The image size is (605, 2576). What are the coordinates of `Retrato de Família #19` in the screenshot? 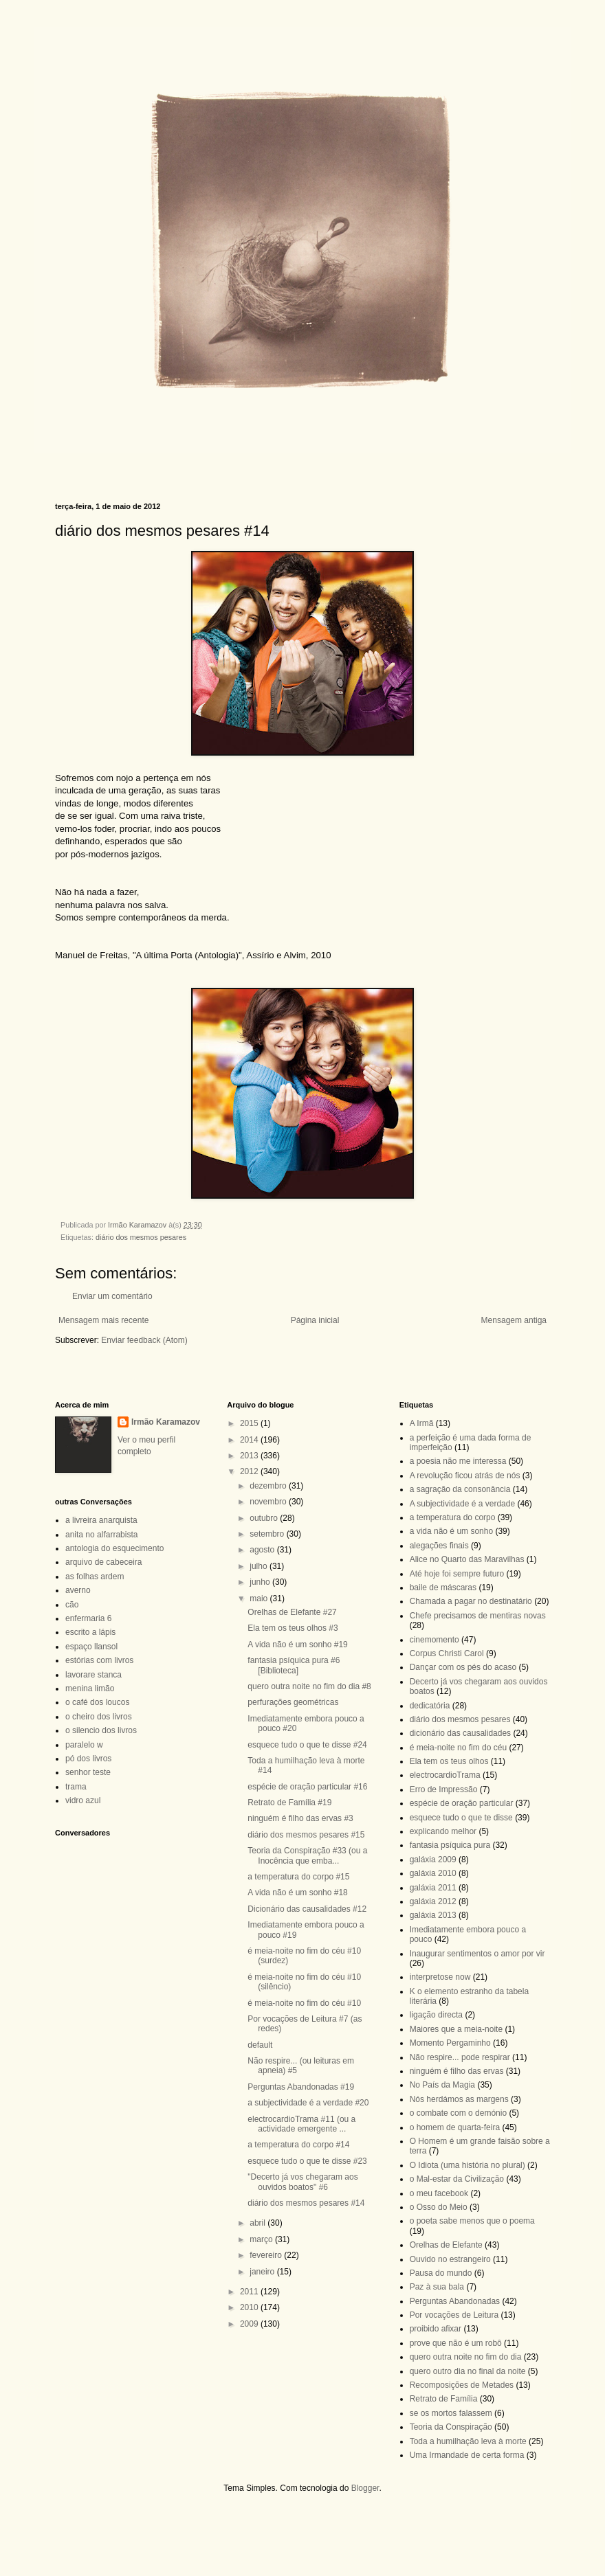 It's located at (289, 1802).